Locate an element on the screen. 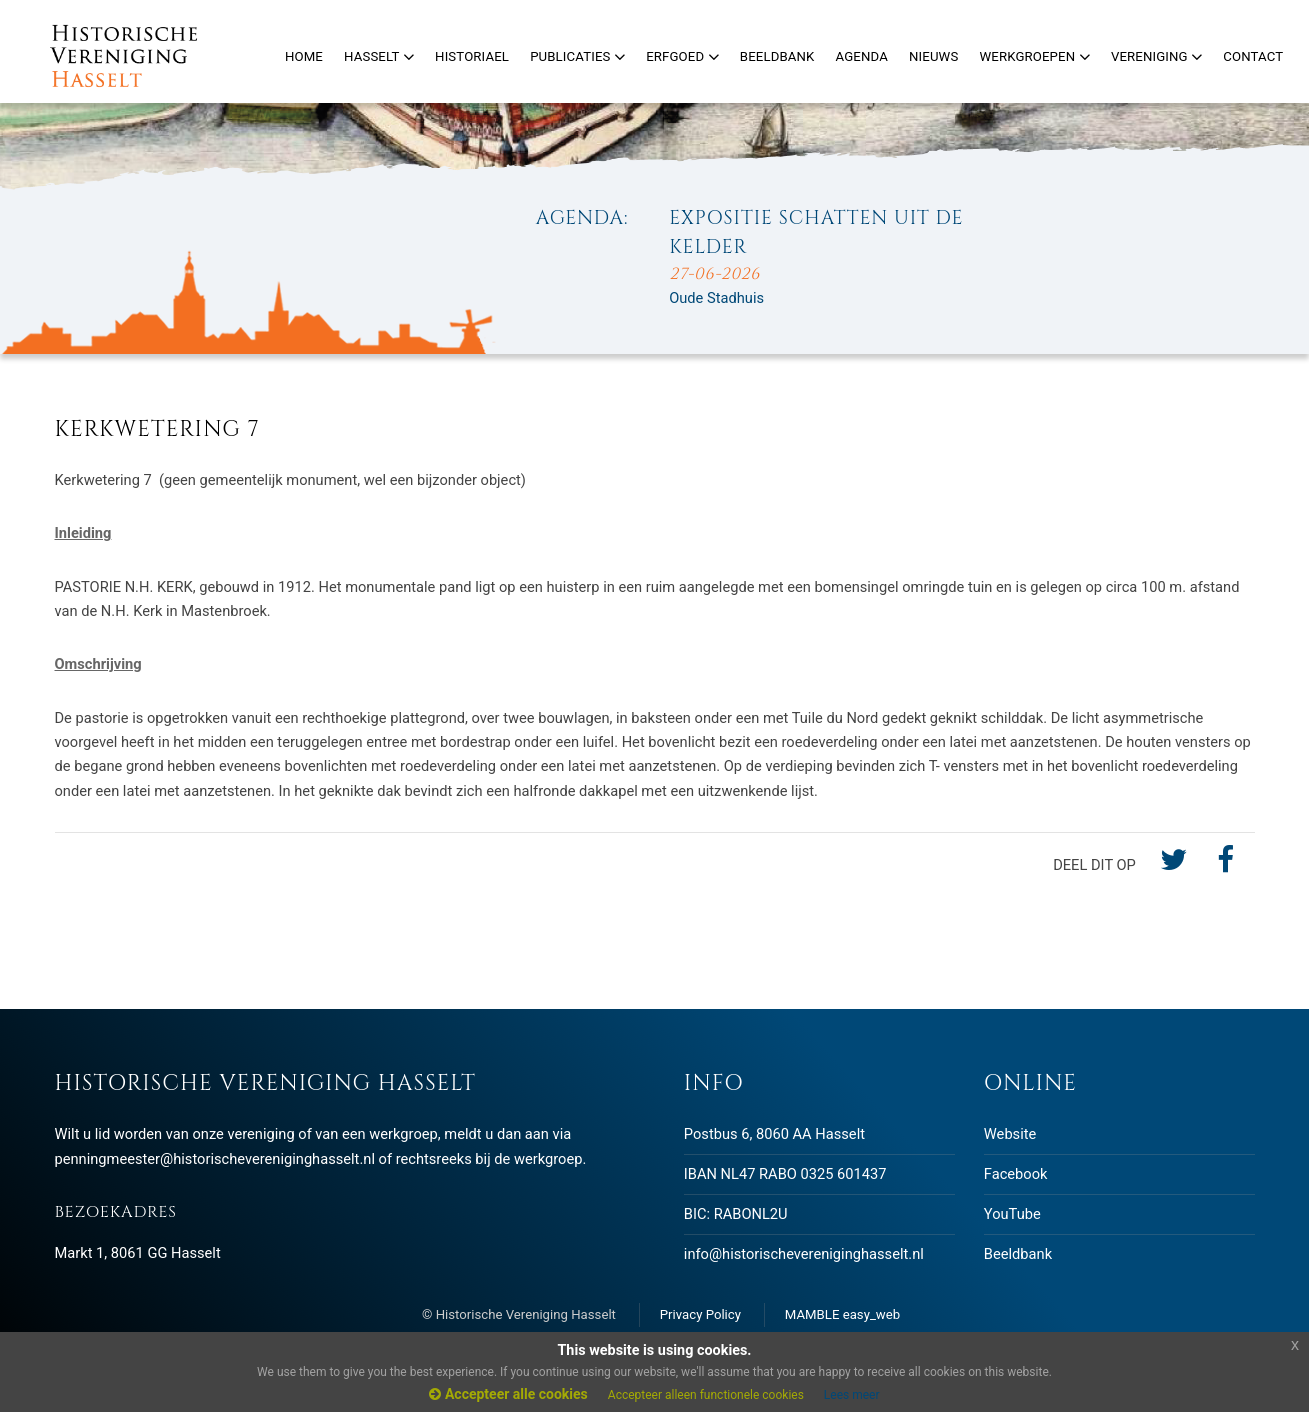  Accepteer alleen functionele cookies is located at coordinates (706, 1395).